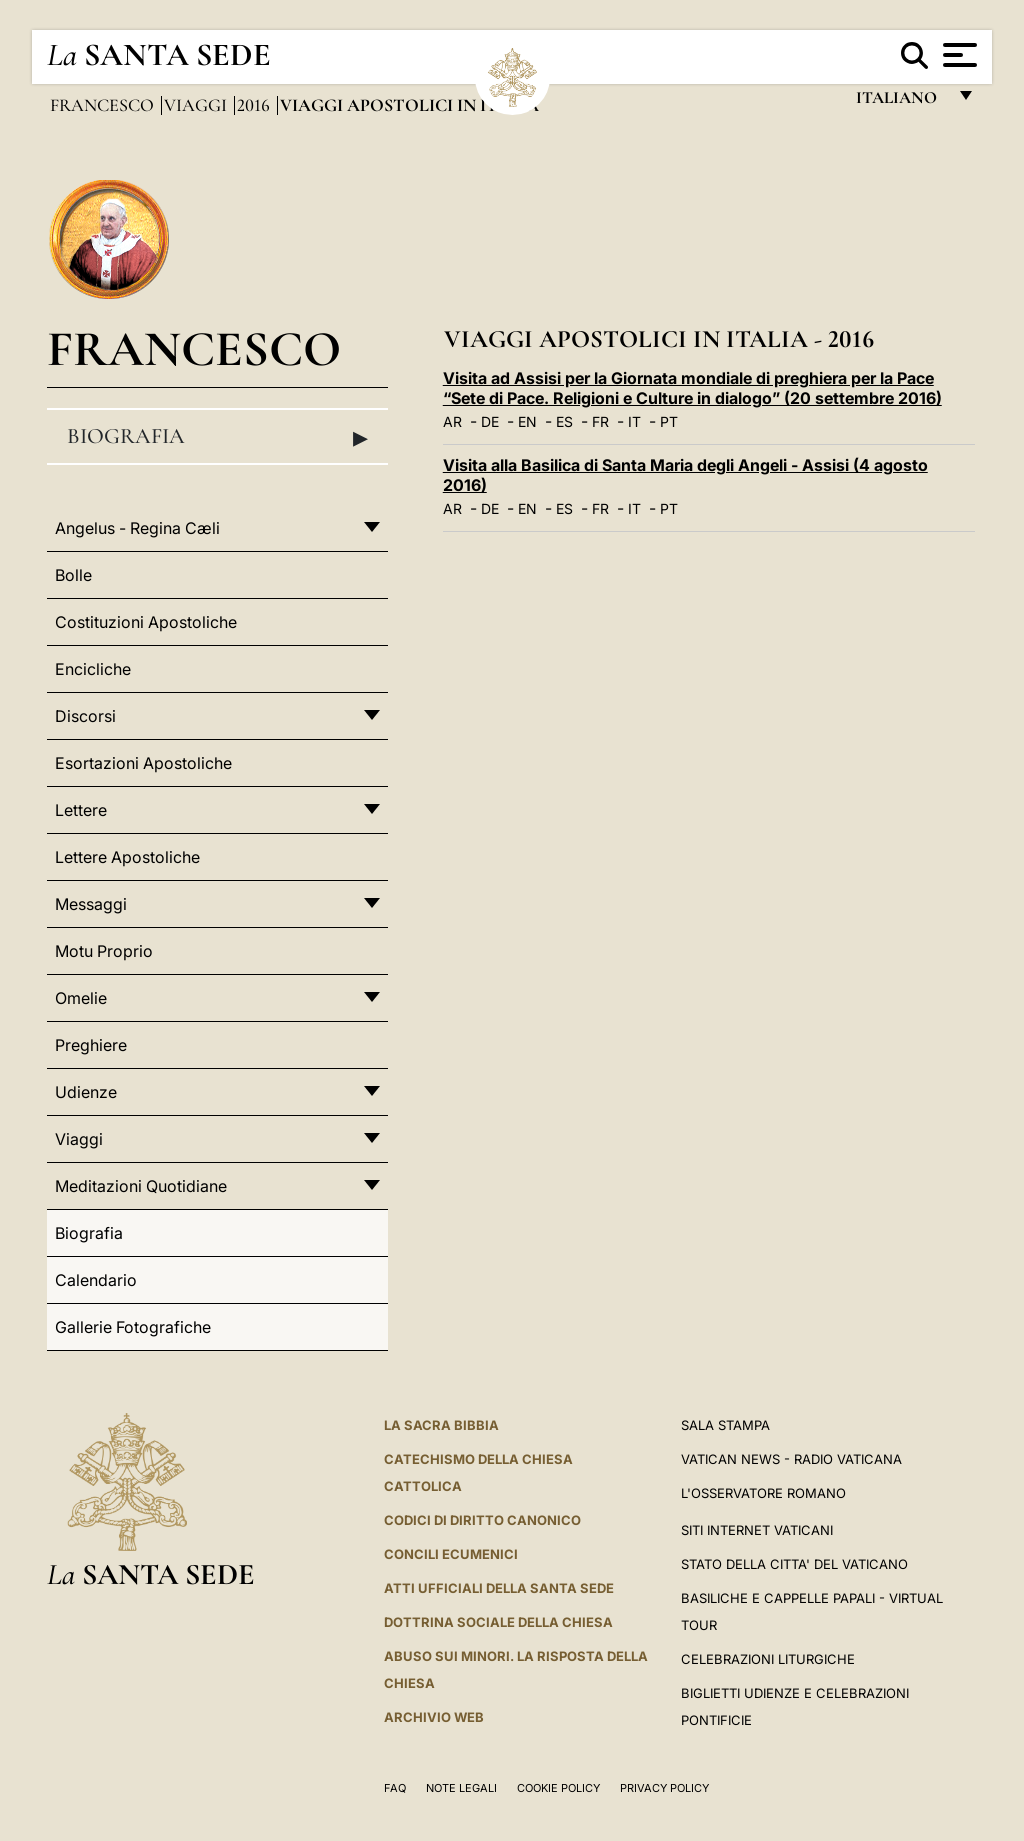 The height and width of the screenshot is (1841, 1024). What do you see at coordinates (133, 1327) in the screenshot?
I see `Gallerie Fotografiche` at bounding box center [133, 1327].